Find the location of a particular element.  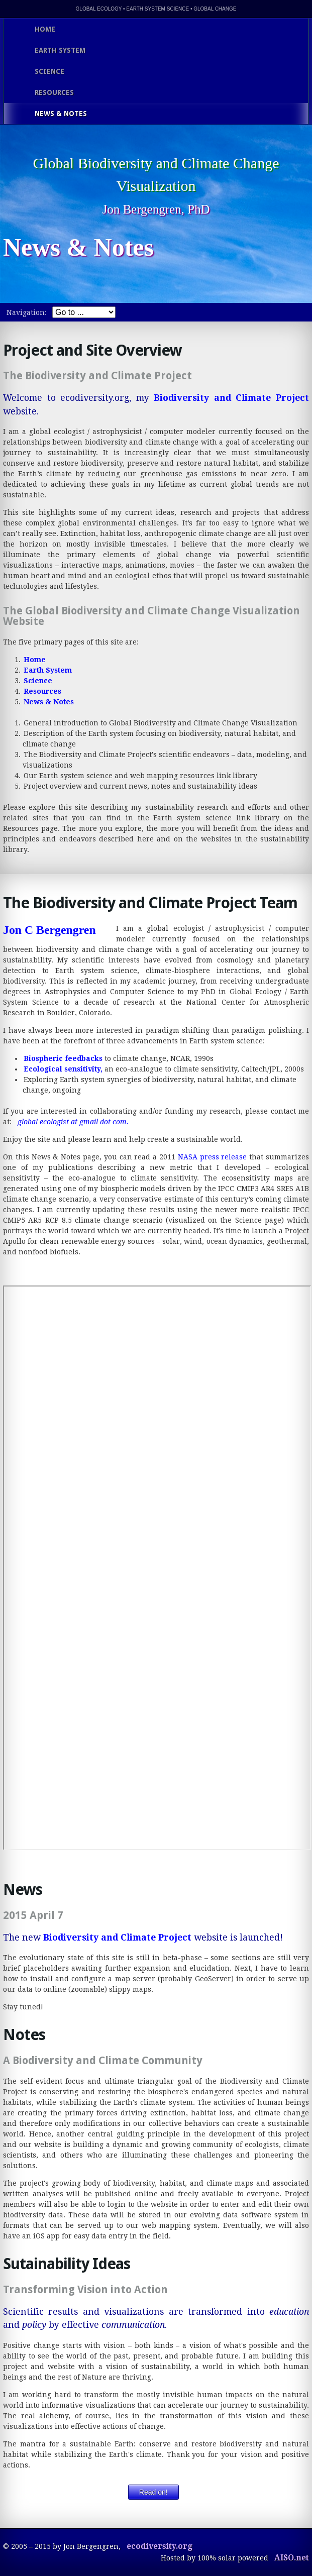

Navigation: is located at coordinates (27, 312).